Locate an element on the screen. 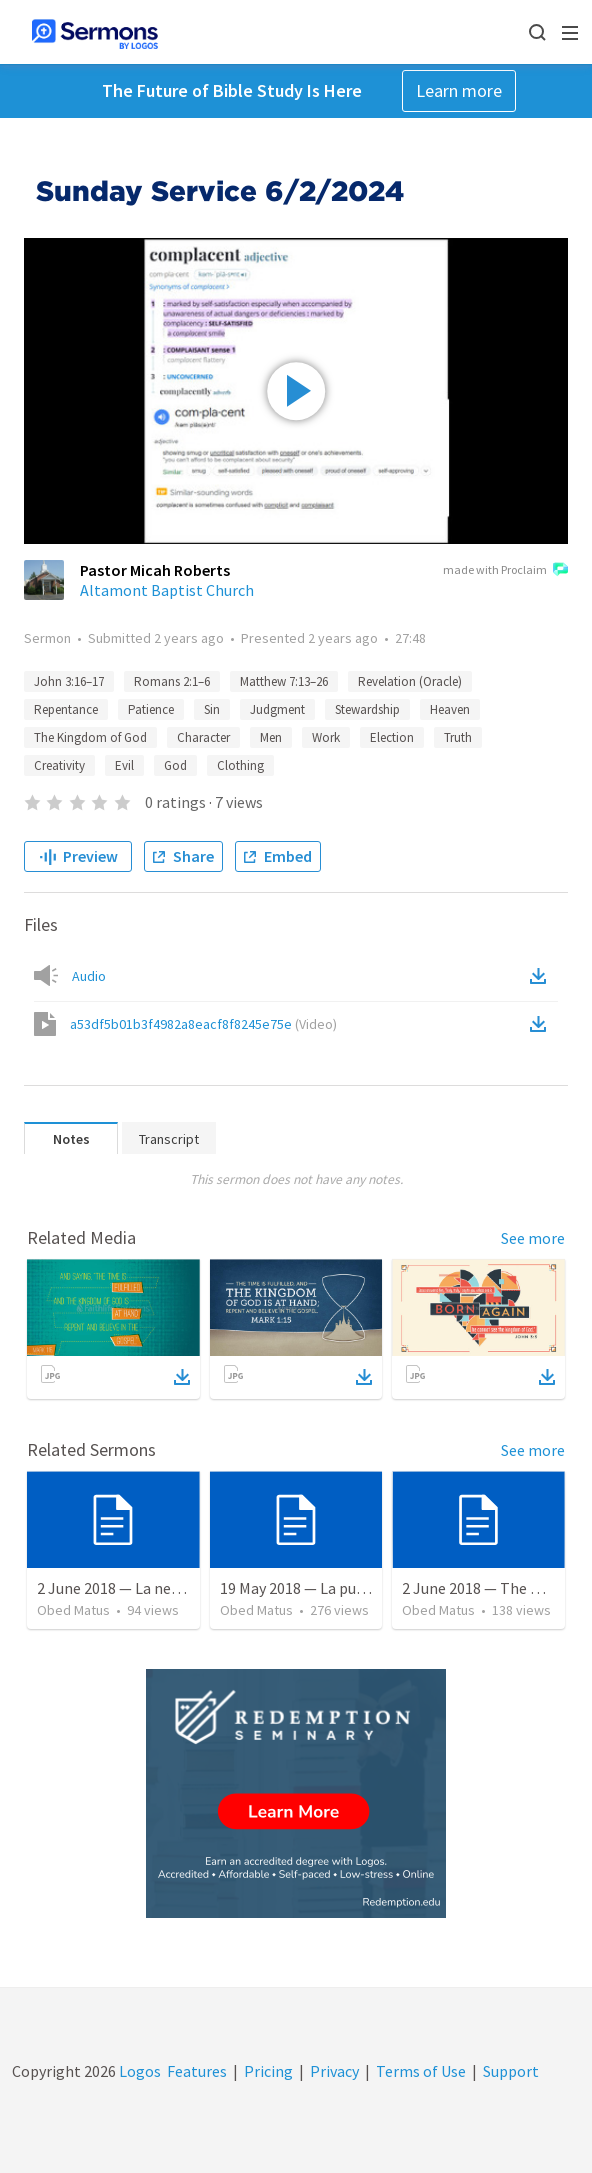 The image size is (592, 2173). Matthew 7:13–26 is located at coordinates (284, 681).